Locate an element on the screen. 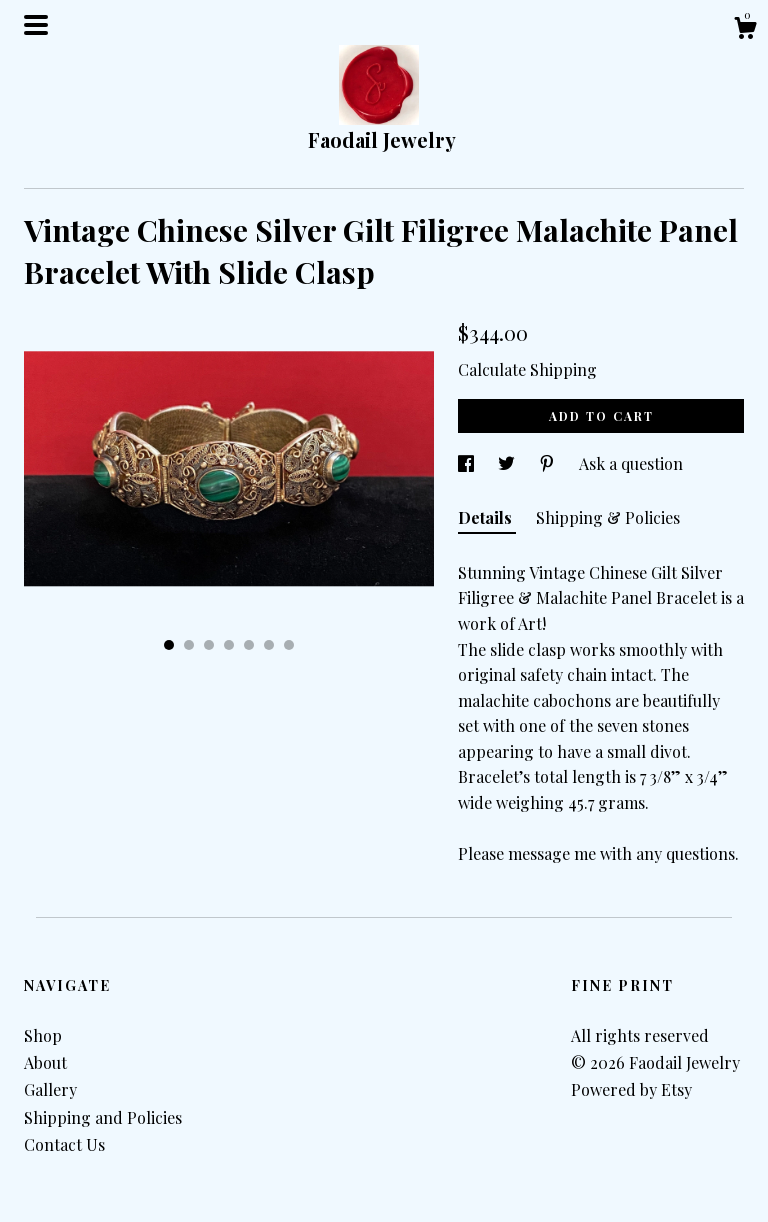  6 [button] is located at coordinates (269, 645).